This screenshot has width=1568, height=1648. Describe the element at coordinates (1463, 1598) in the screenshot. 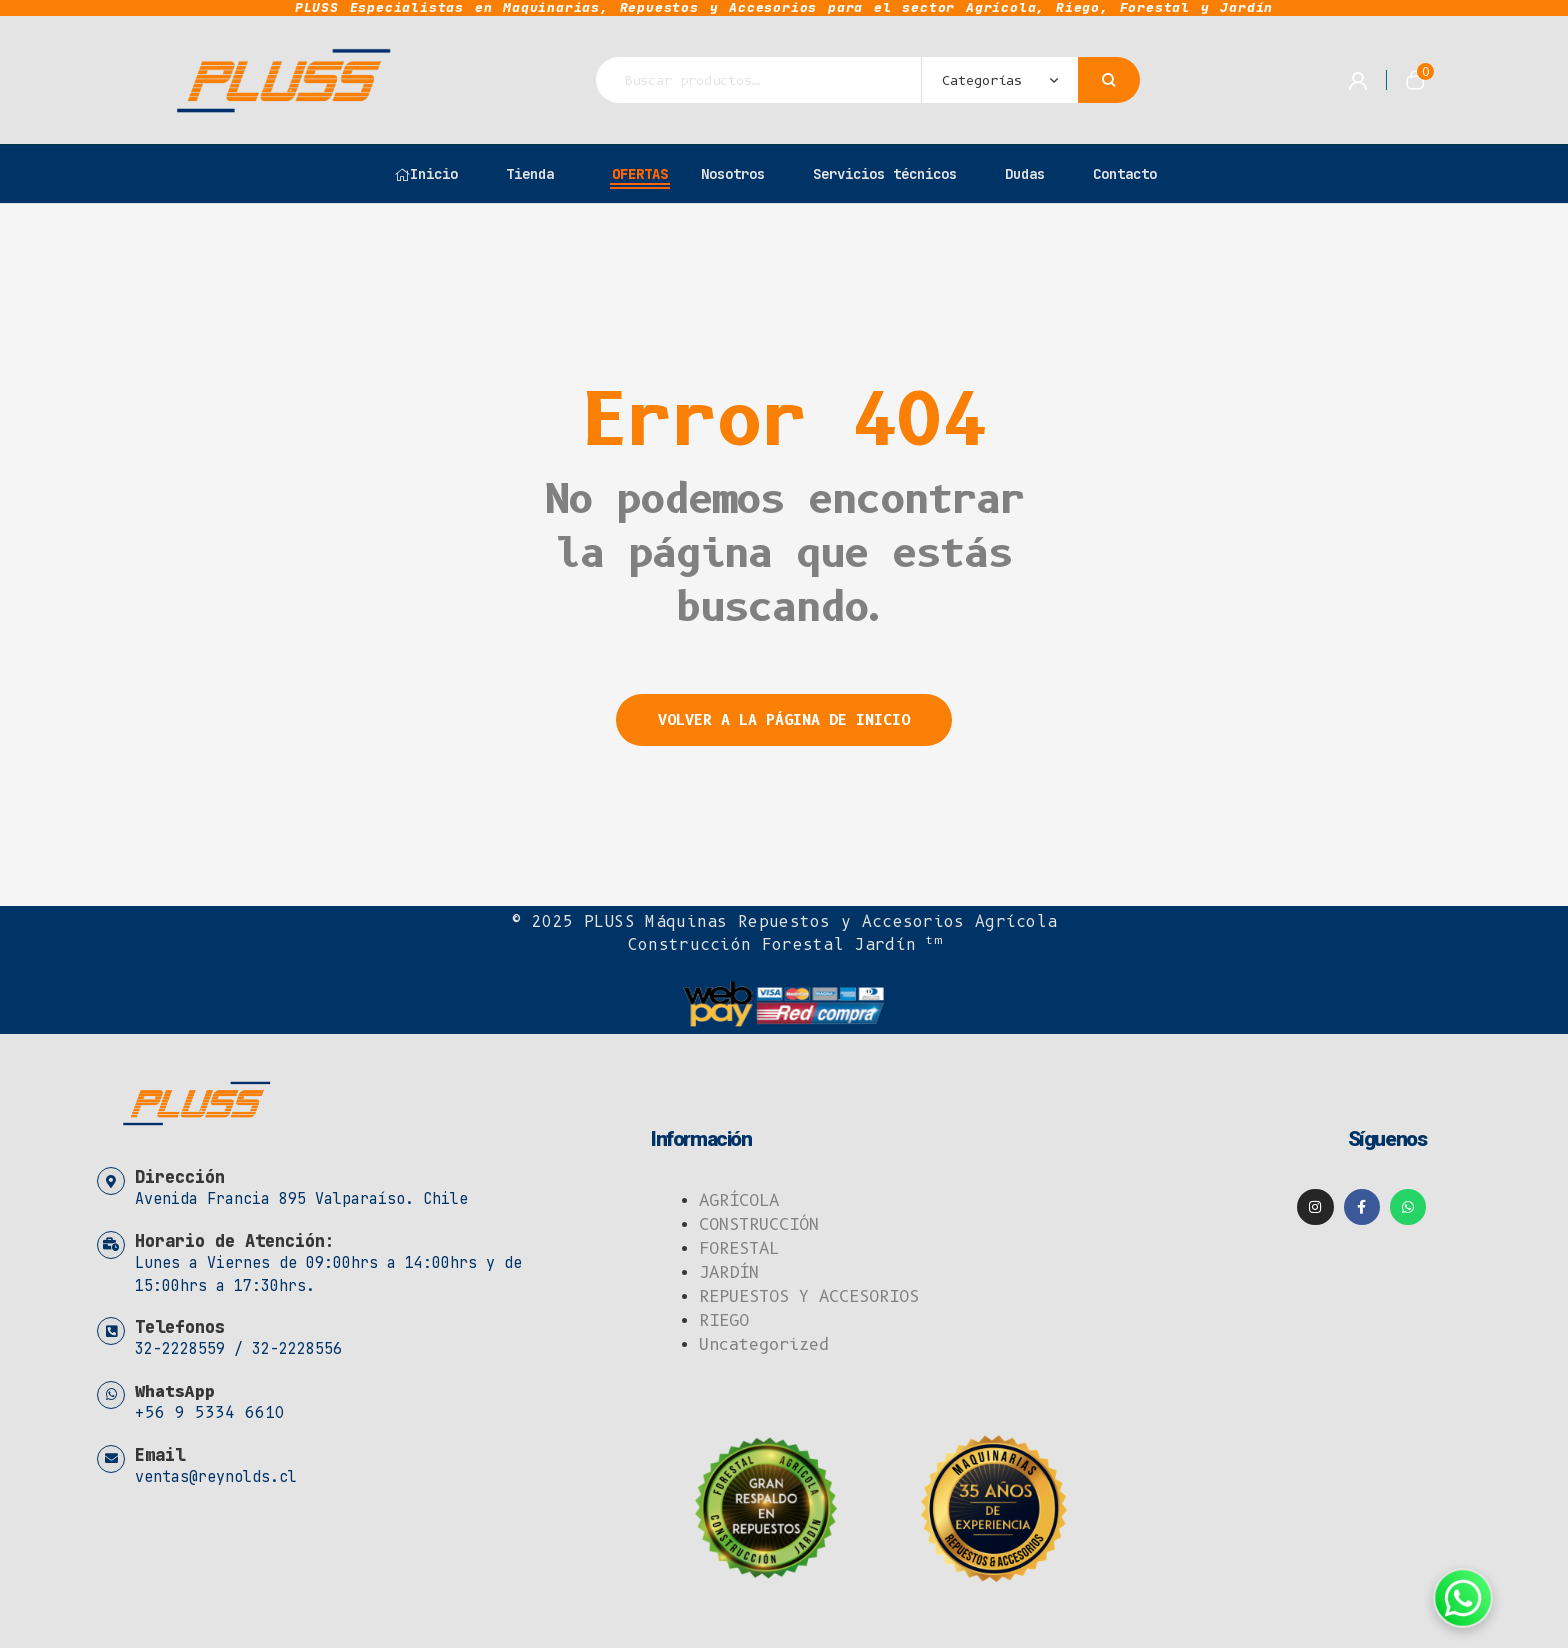

I see `[Contáctanos por WhatsApp]` at that location.